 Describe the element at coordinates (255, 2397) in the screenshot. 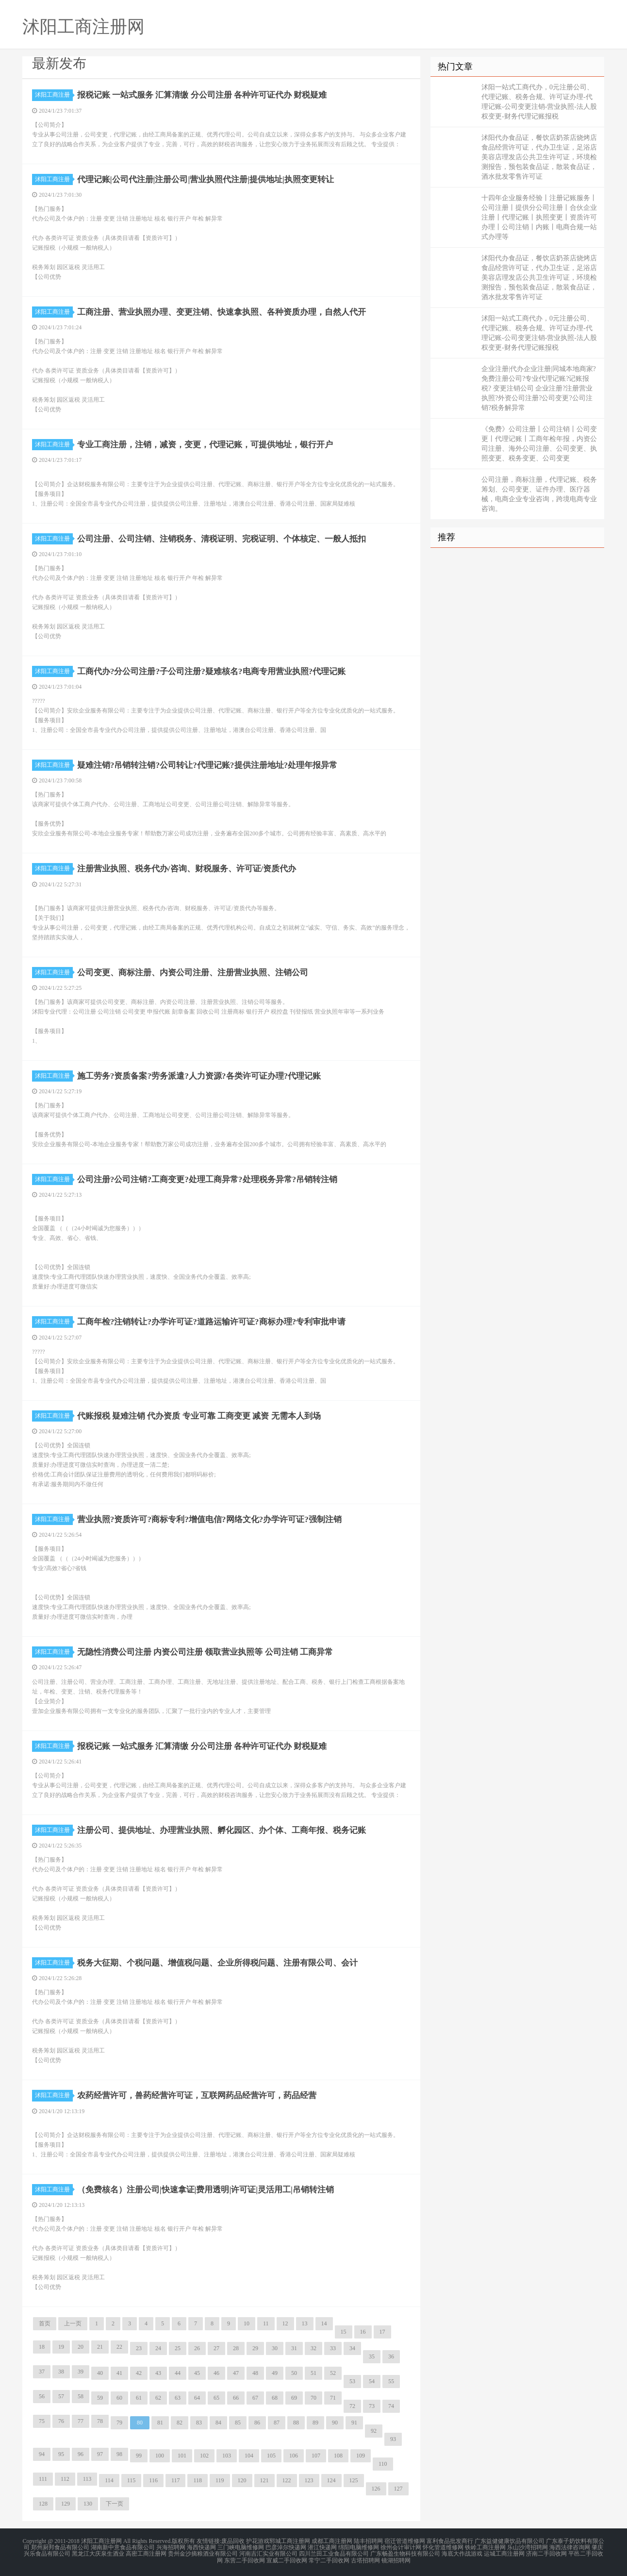

I see `67` at that location.